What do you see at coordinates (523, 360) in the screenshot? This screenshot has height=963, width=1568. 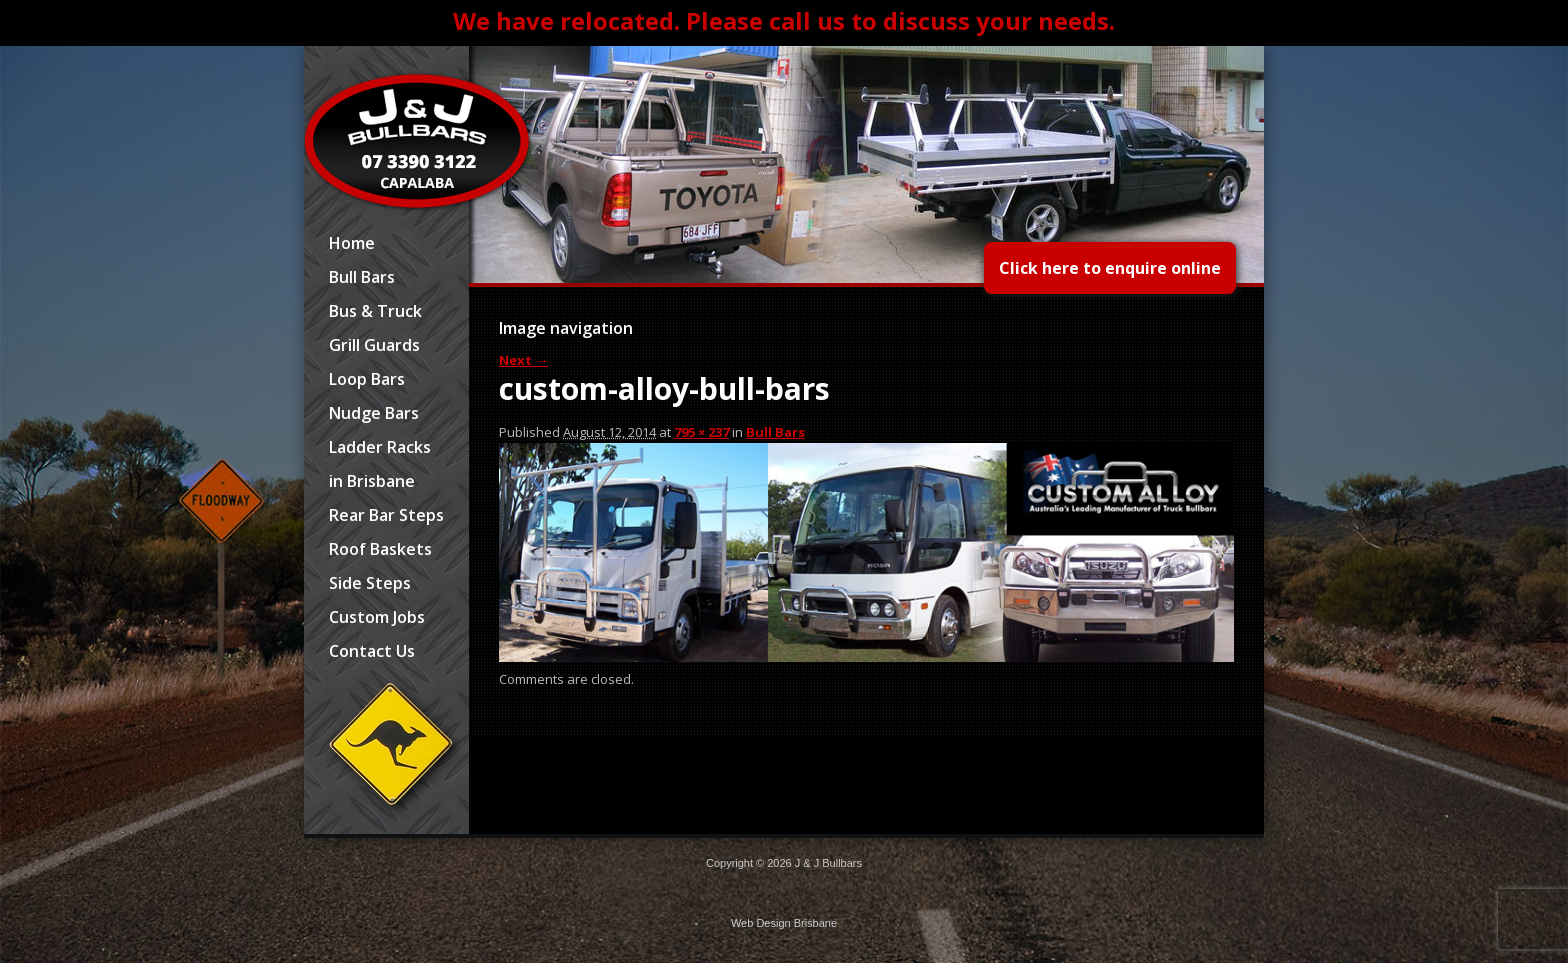 I see `Next →` at bounding box center [523, 360].